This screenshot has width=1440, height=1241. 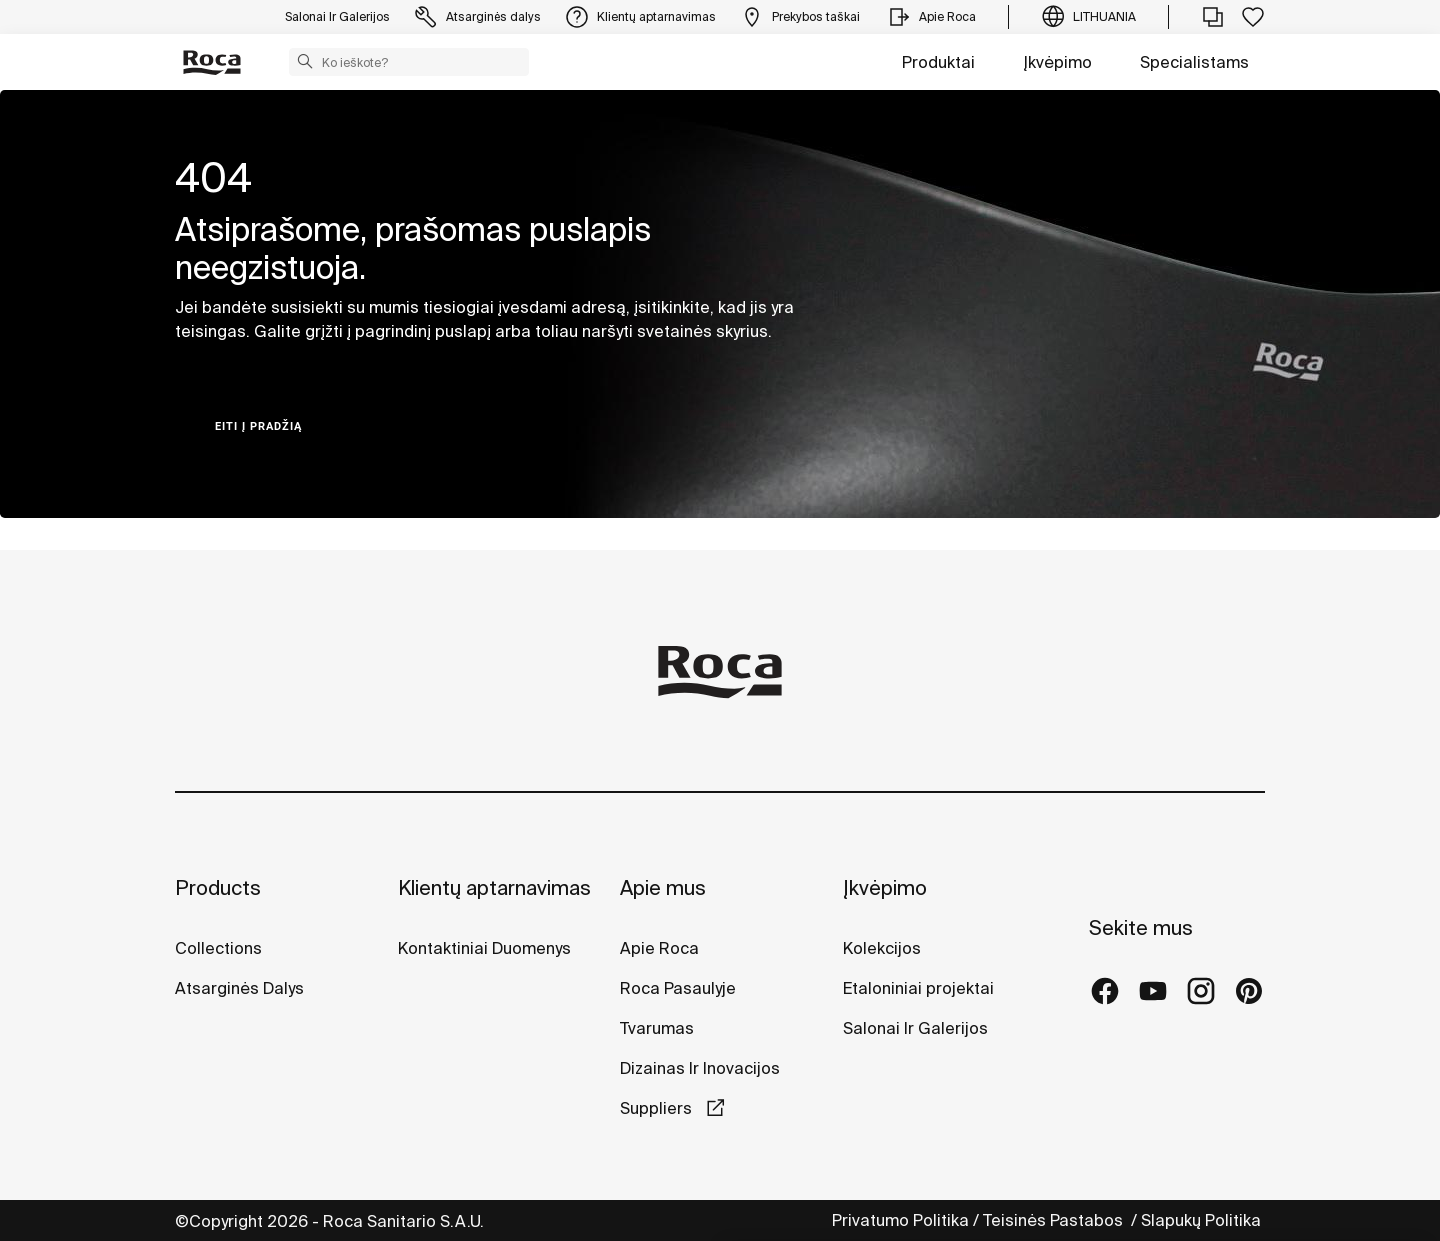 What do you see at coordinates (218, 887) in the screenshot?
I see `Products` at bounding box center [218, 887].